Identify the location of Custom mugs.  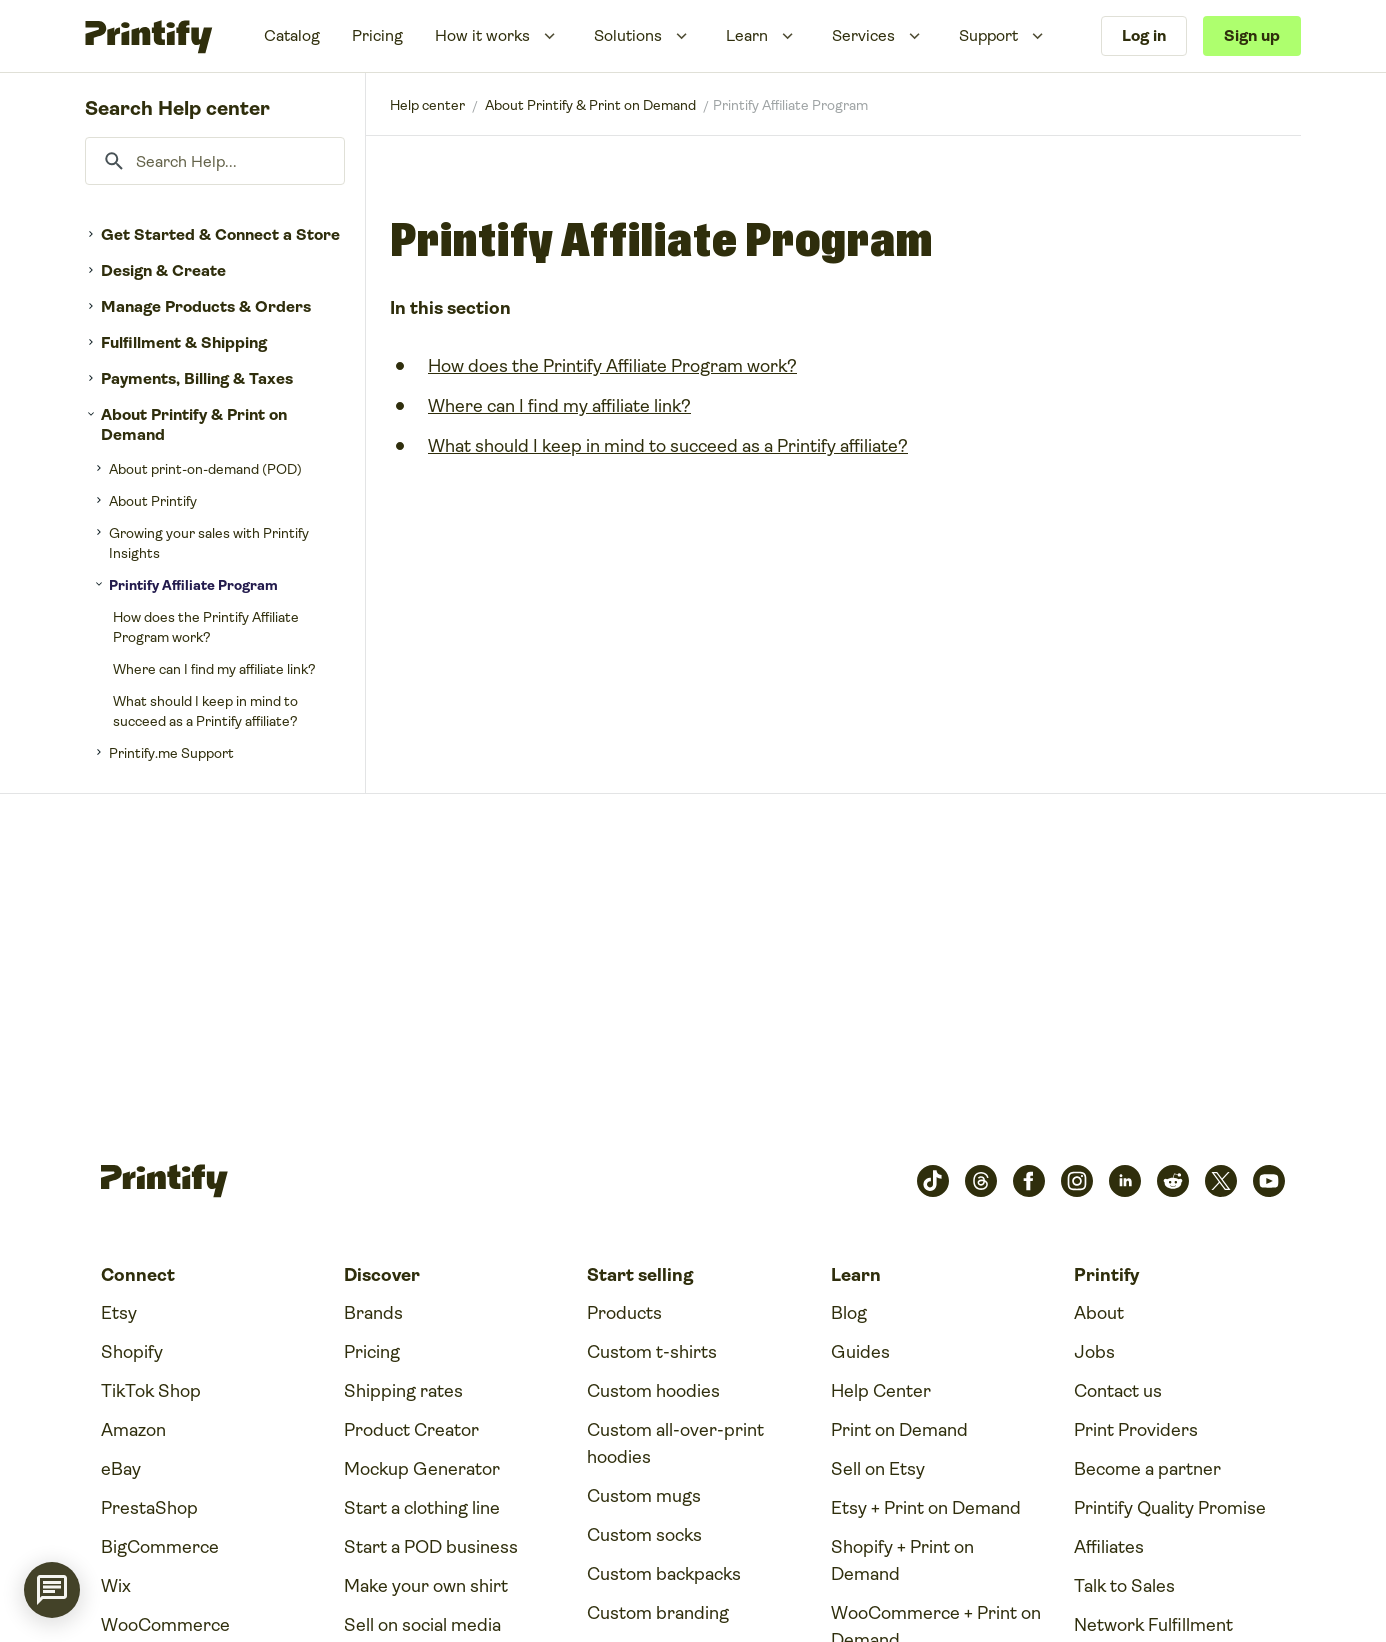
(644, 1496).